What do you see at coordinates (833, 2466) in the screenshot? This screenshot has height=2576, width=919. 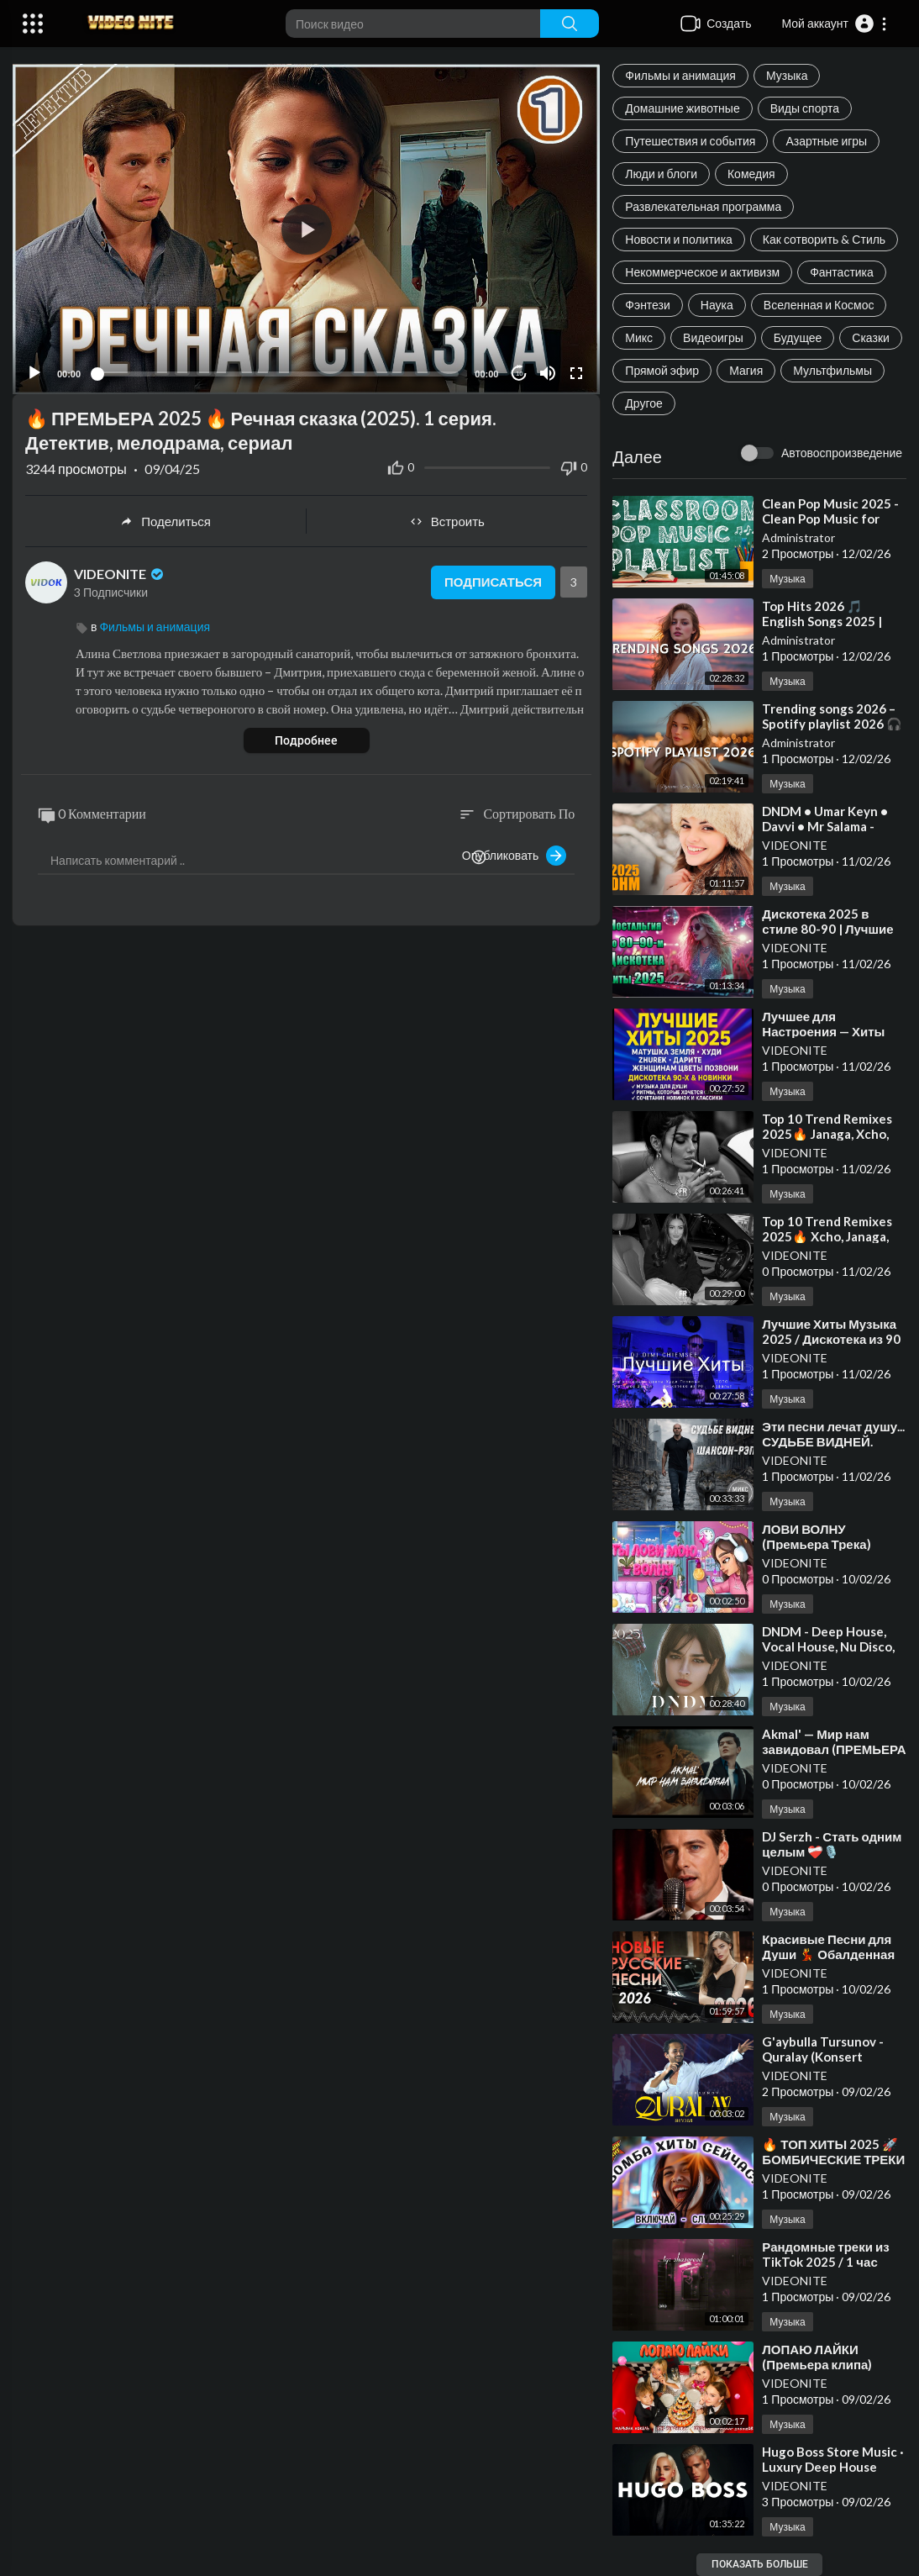 I see `⁣Hugo Boss Store Music · Luxury Deep House Playlist Autumn 2025` at bounding box center [833, 2466].